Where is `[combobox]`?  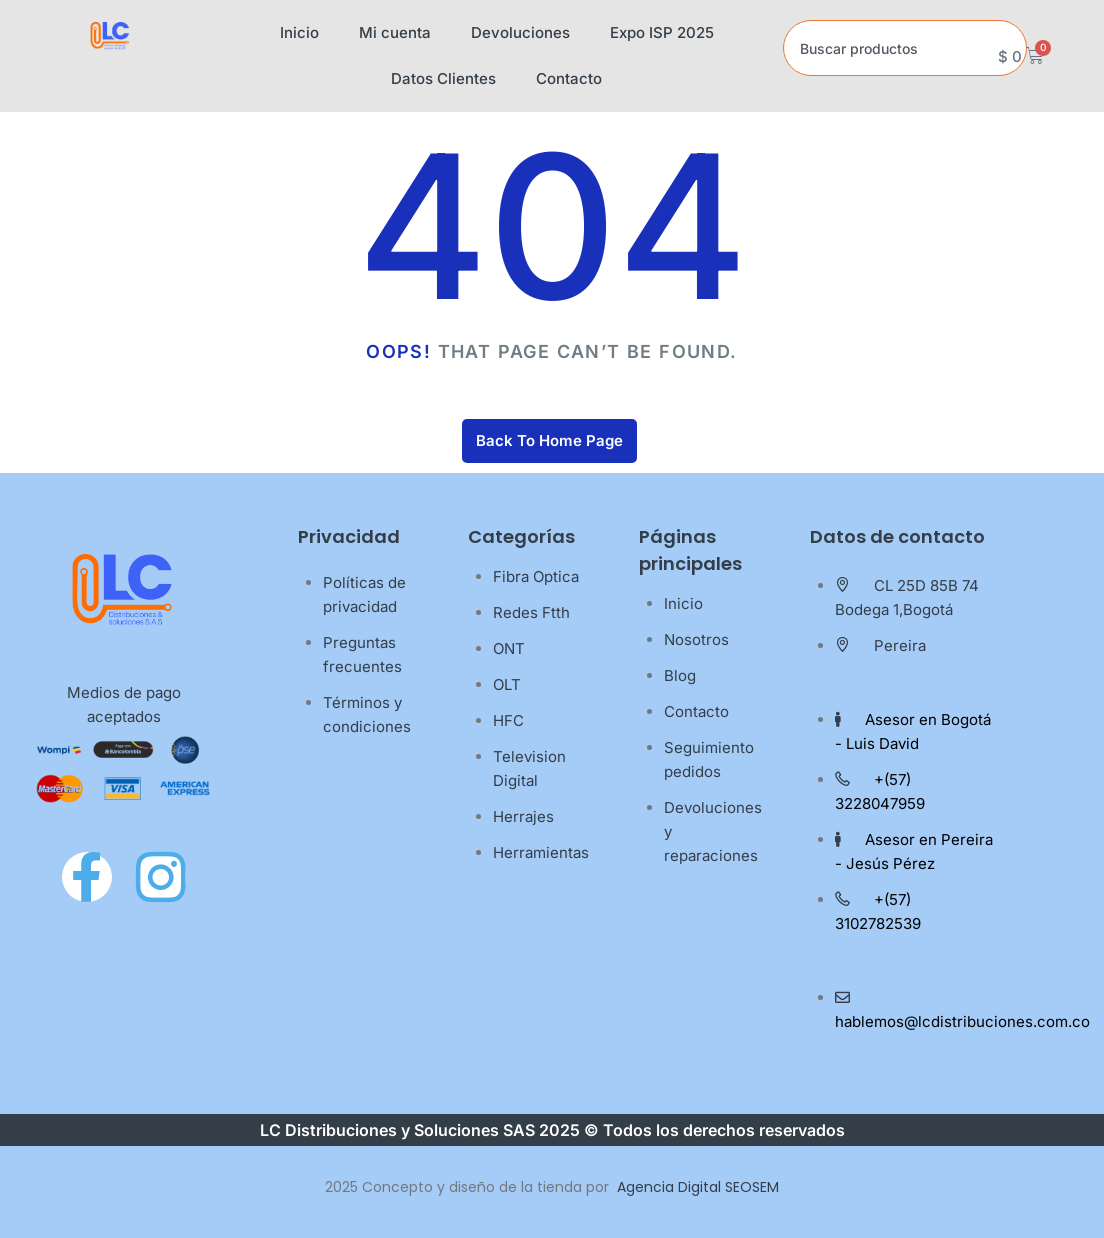
[combobox] is located at coordinates (905, 48).